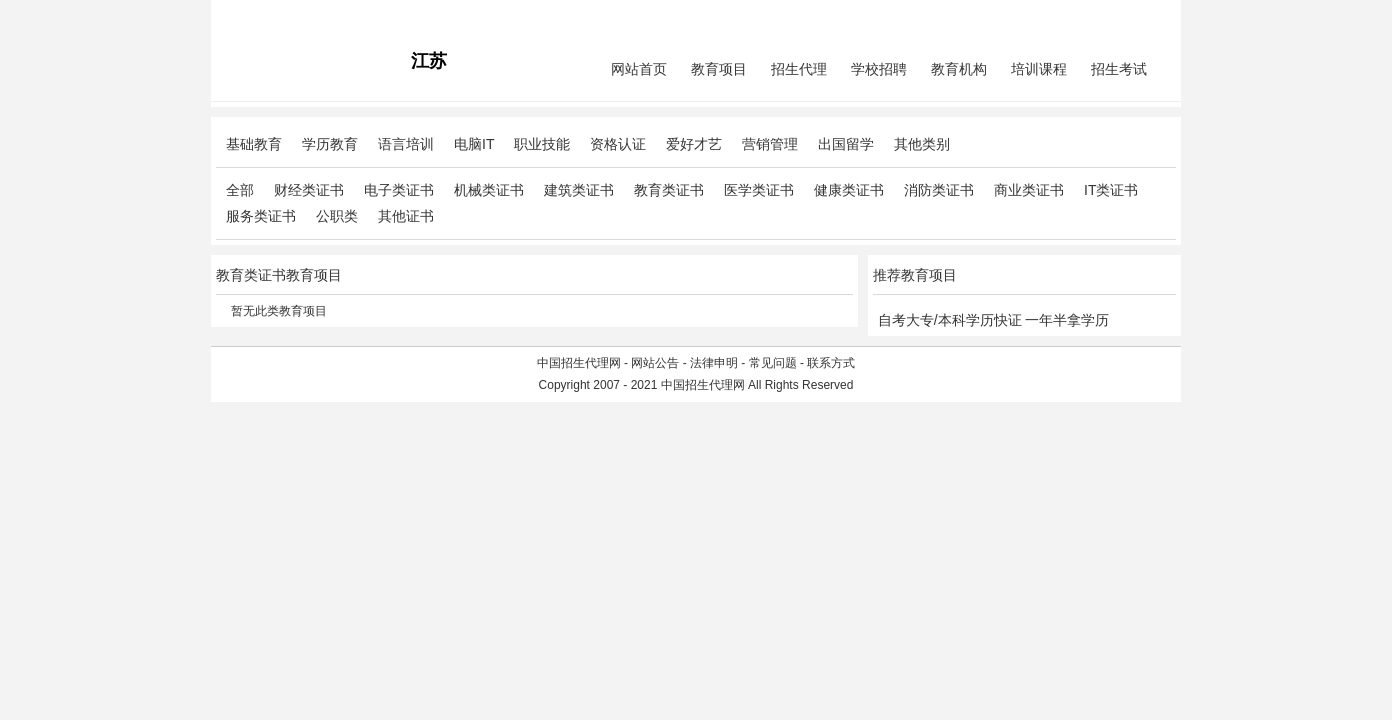 The width and height of the screenshot is (1392, 720). I want to click on 基础教育, so click(254, 144).